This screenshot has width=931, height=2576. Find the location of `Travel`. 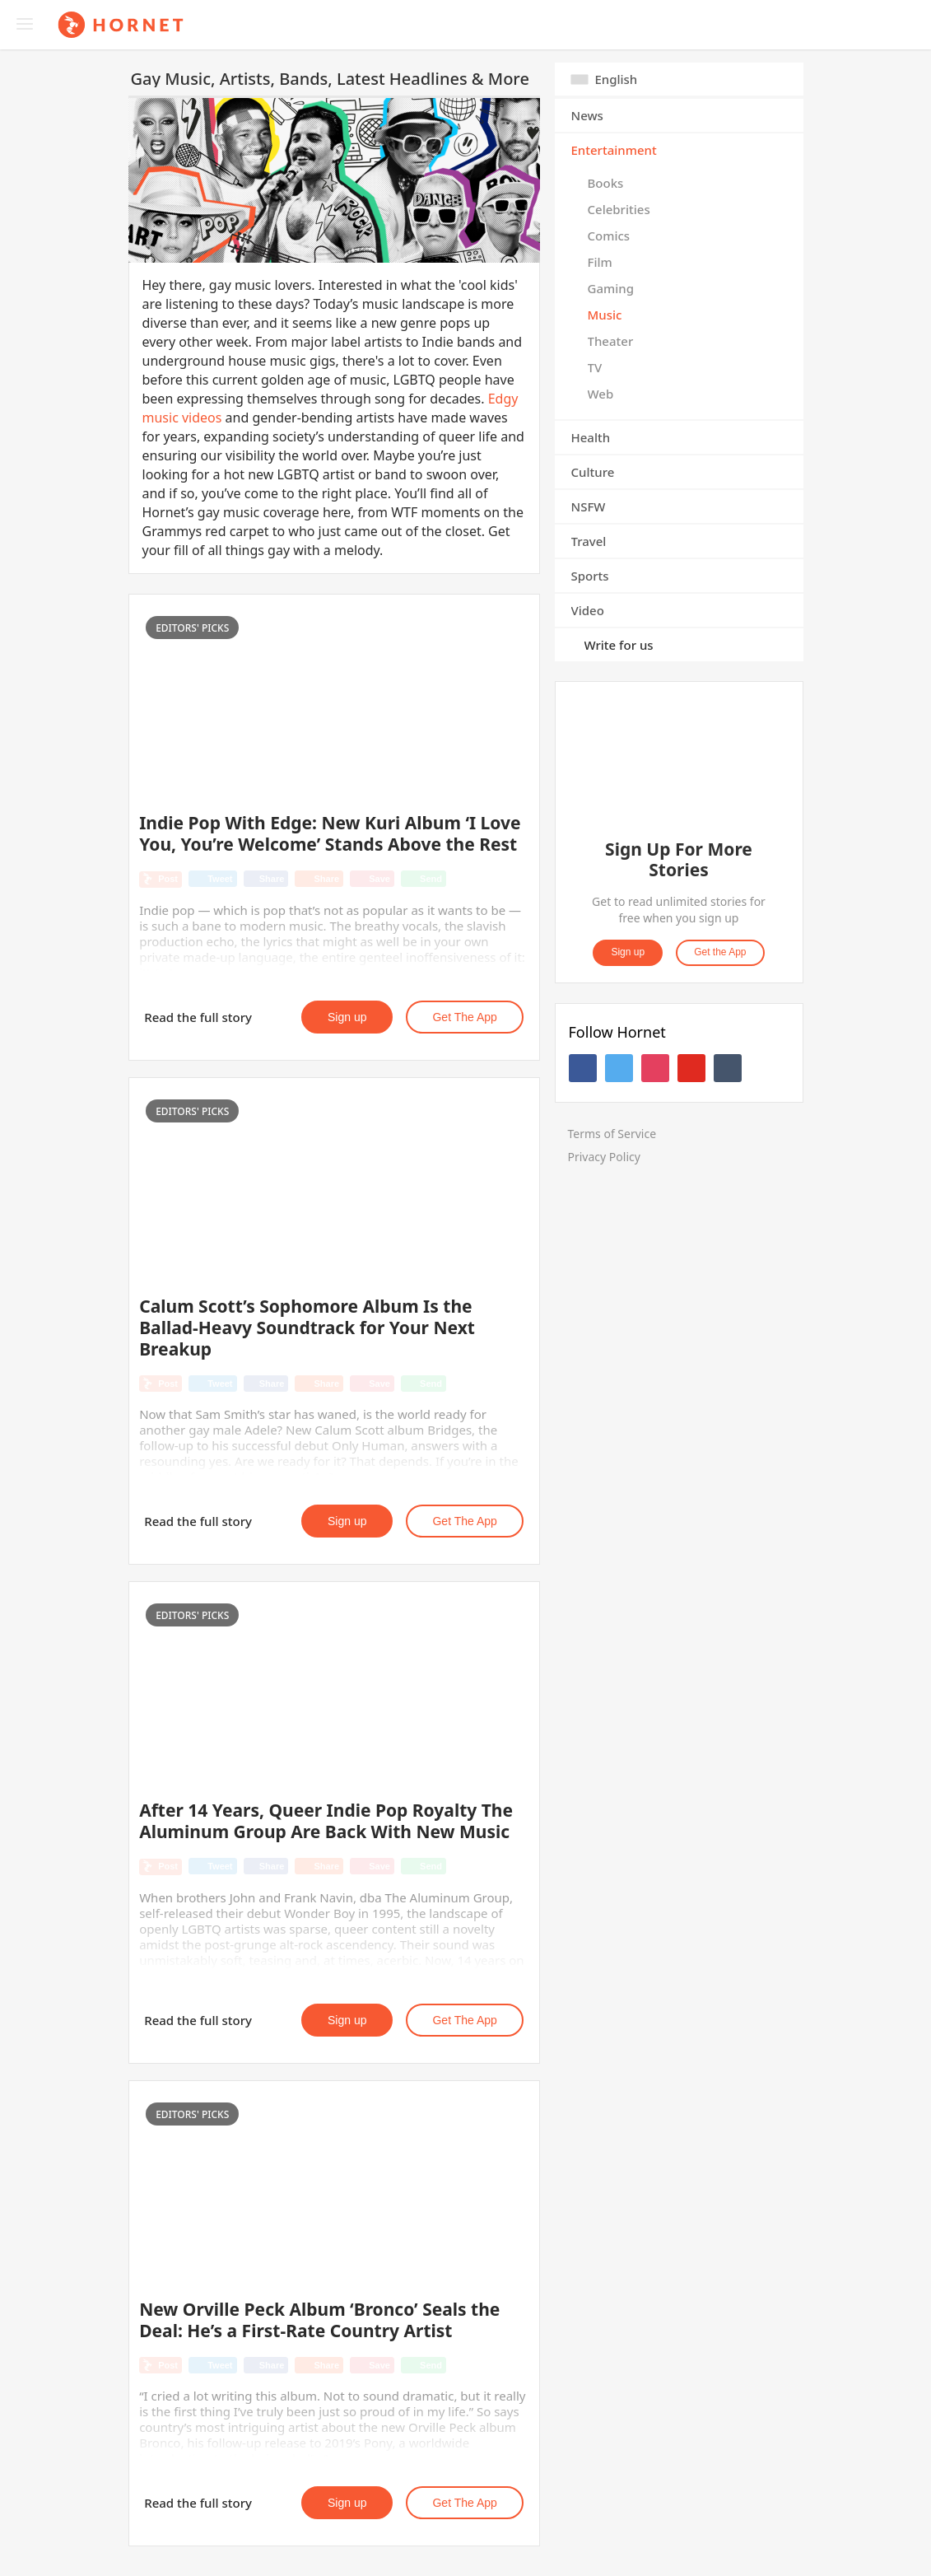

Travel is located at coordinates (589, 541).